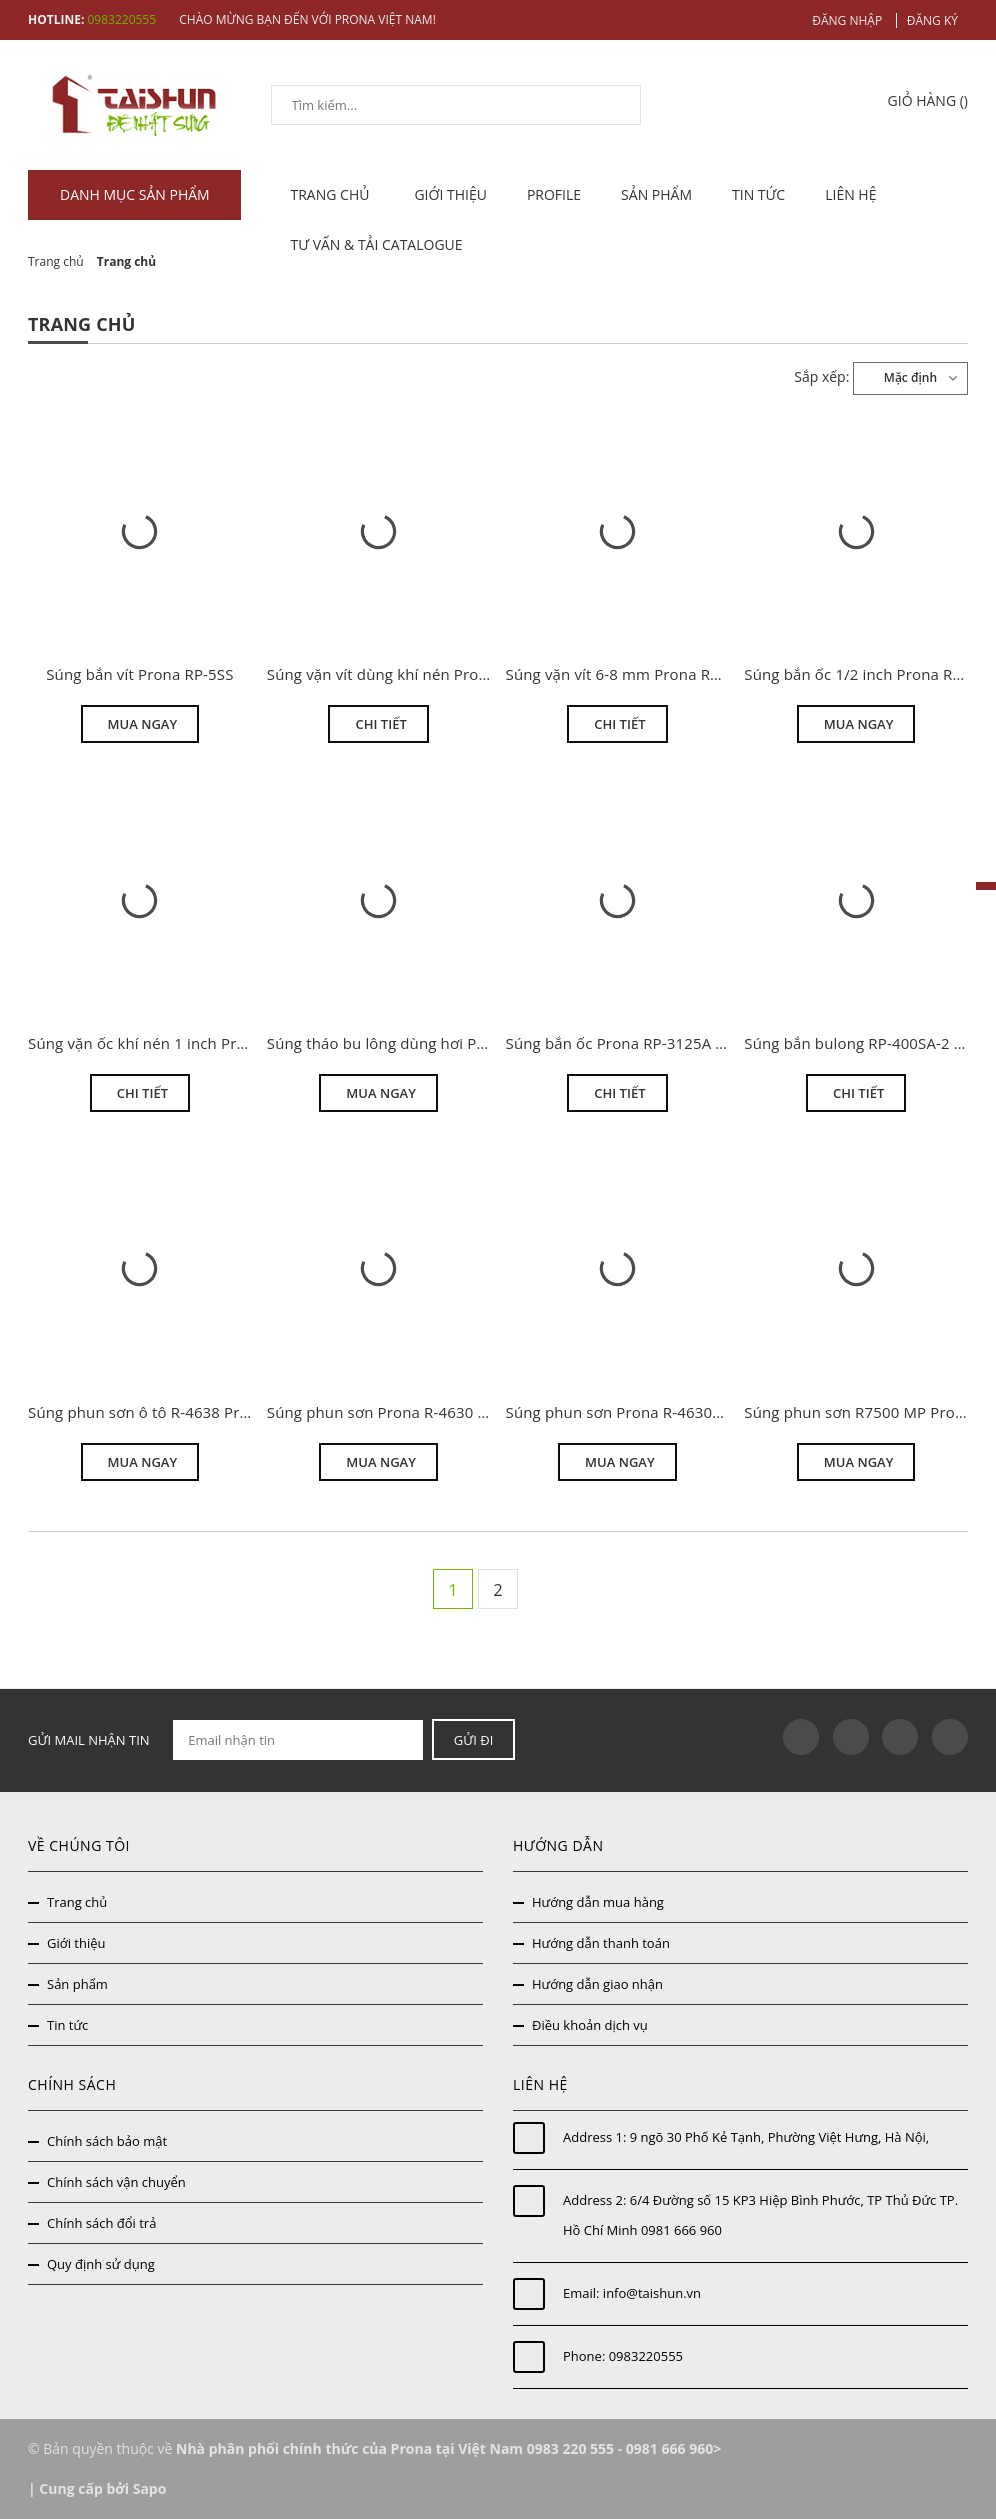 The image size is (996, 2519). Describe the element at coordinates (101, 2264) in the screenshot. I see `Quy định sử dụng` at that location.